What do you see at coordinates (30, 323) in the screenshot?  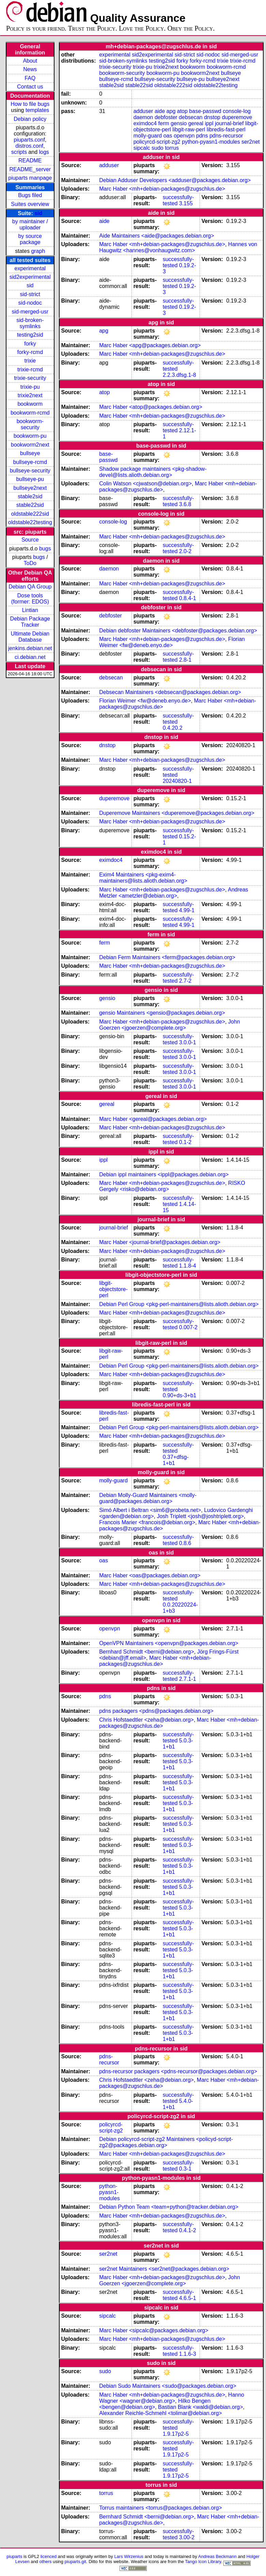 I see `sid-broken-symlinks` at bounding box center [30, 323].